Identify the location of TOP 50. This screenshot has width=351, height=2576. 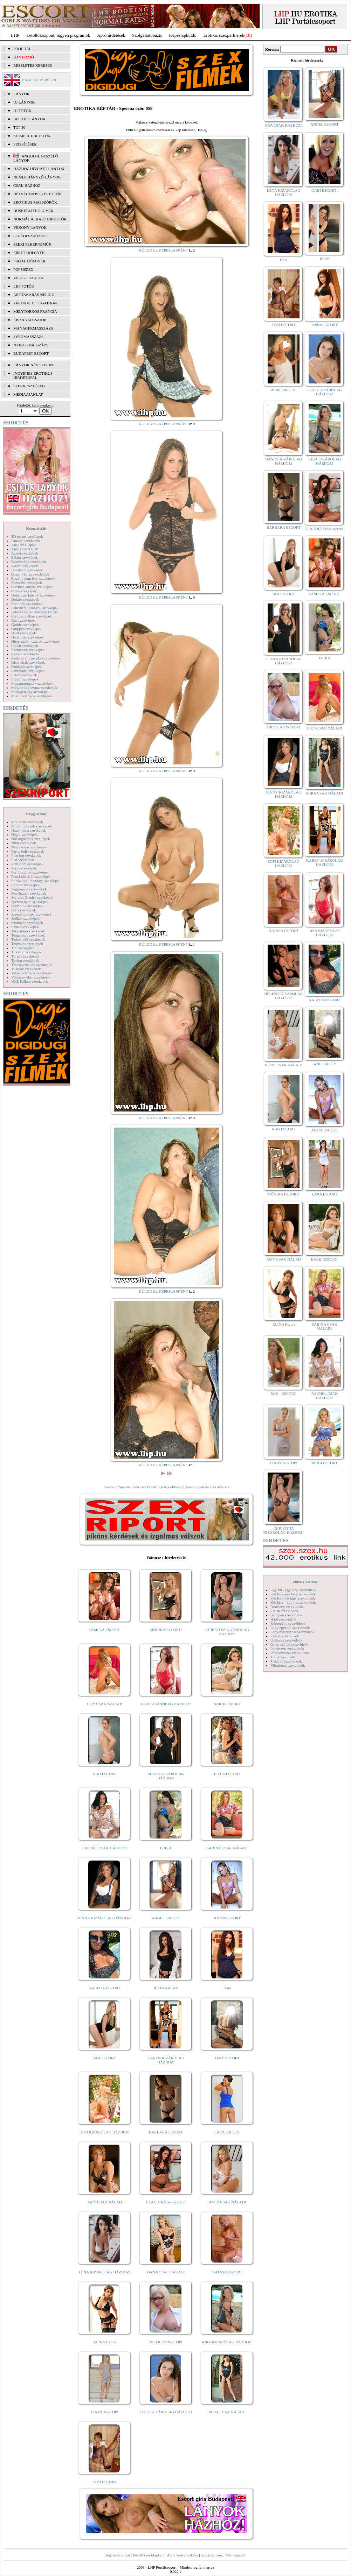
(19, 127).